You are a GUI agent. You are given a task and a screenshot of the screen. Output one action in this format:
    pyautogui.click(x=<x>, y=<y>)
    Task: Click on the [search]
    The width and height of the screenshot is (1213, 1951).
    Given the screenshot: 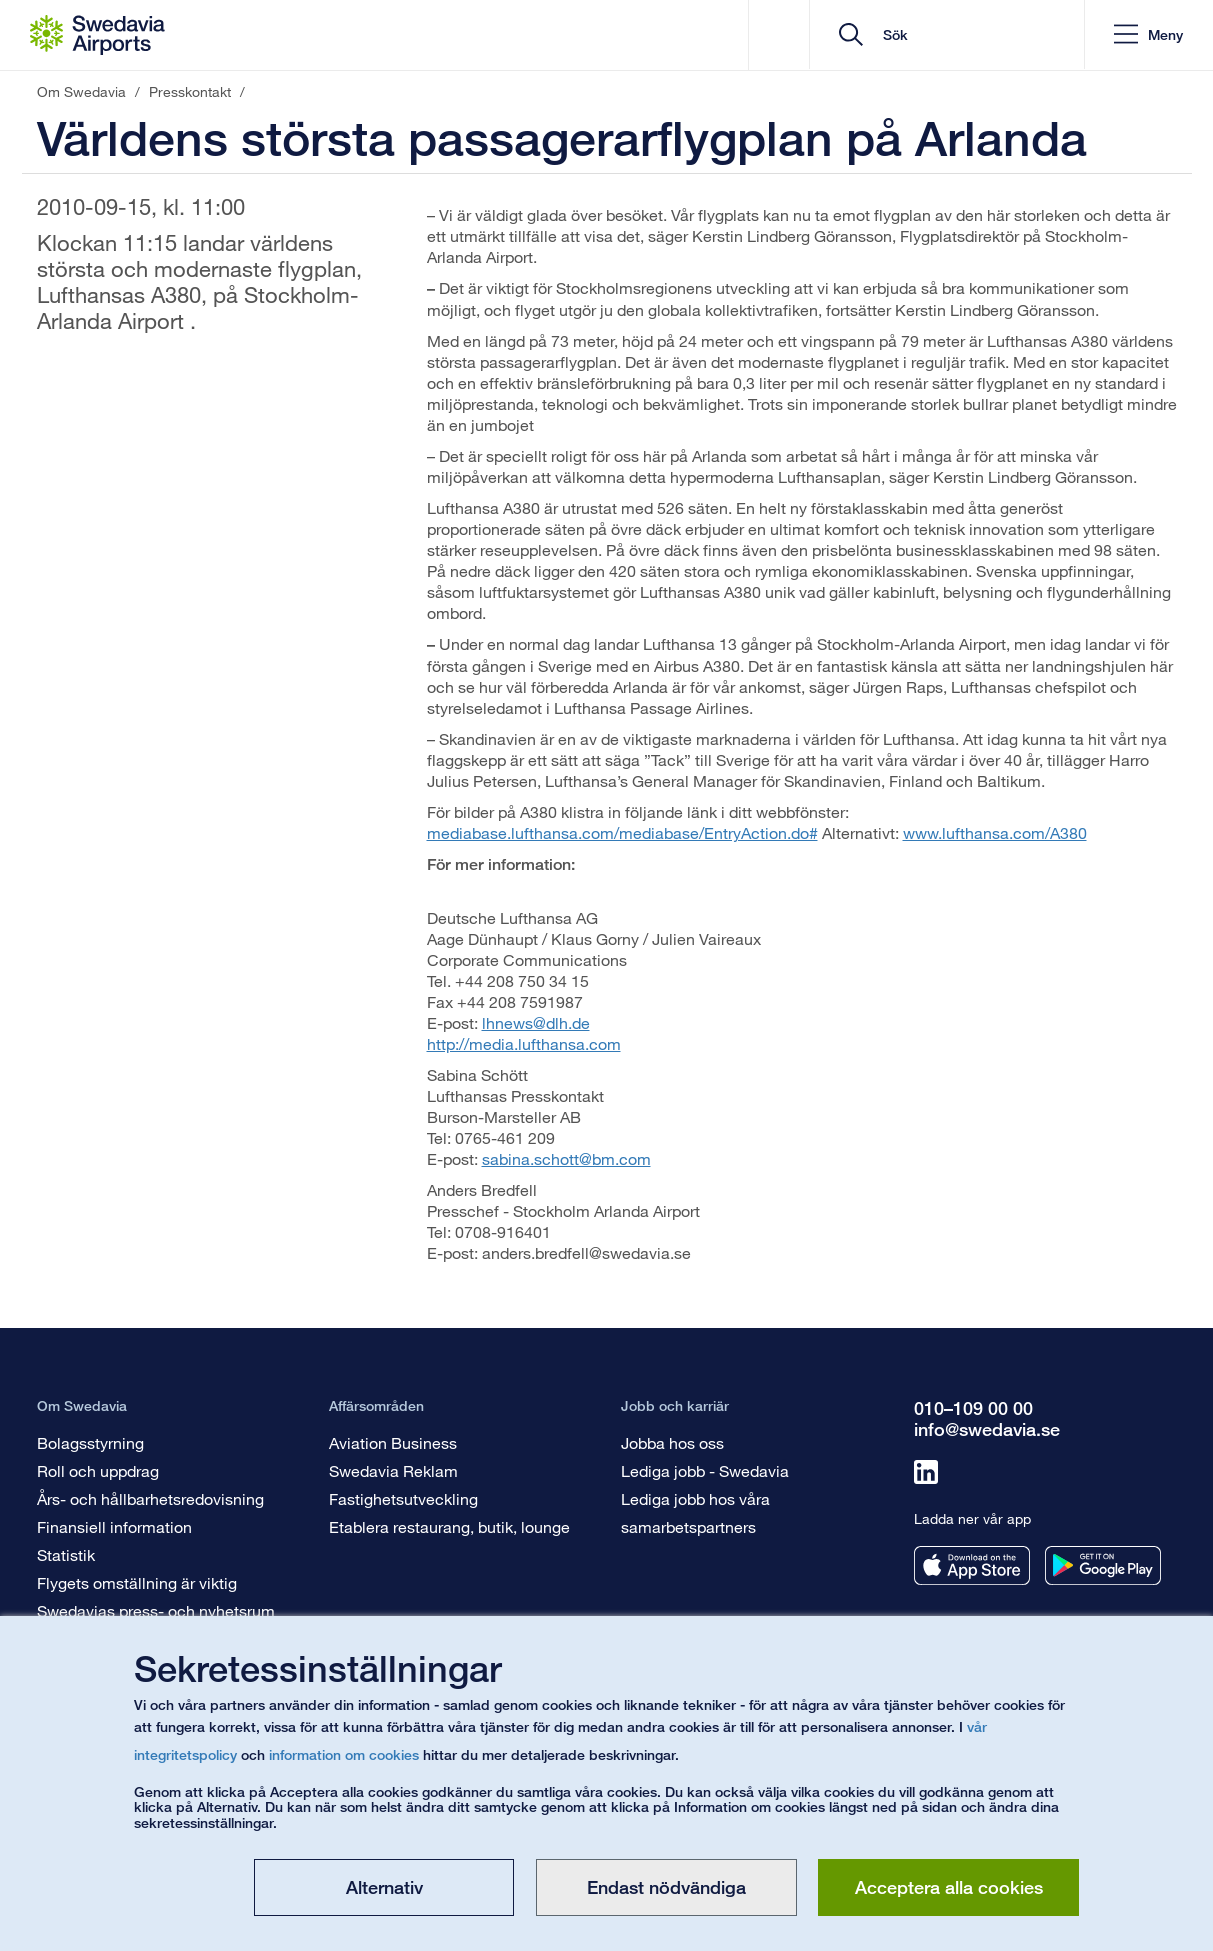 What is the action you would take?
    pyautogui.click(x=947, y=35)
    